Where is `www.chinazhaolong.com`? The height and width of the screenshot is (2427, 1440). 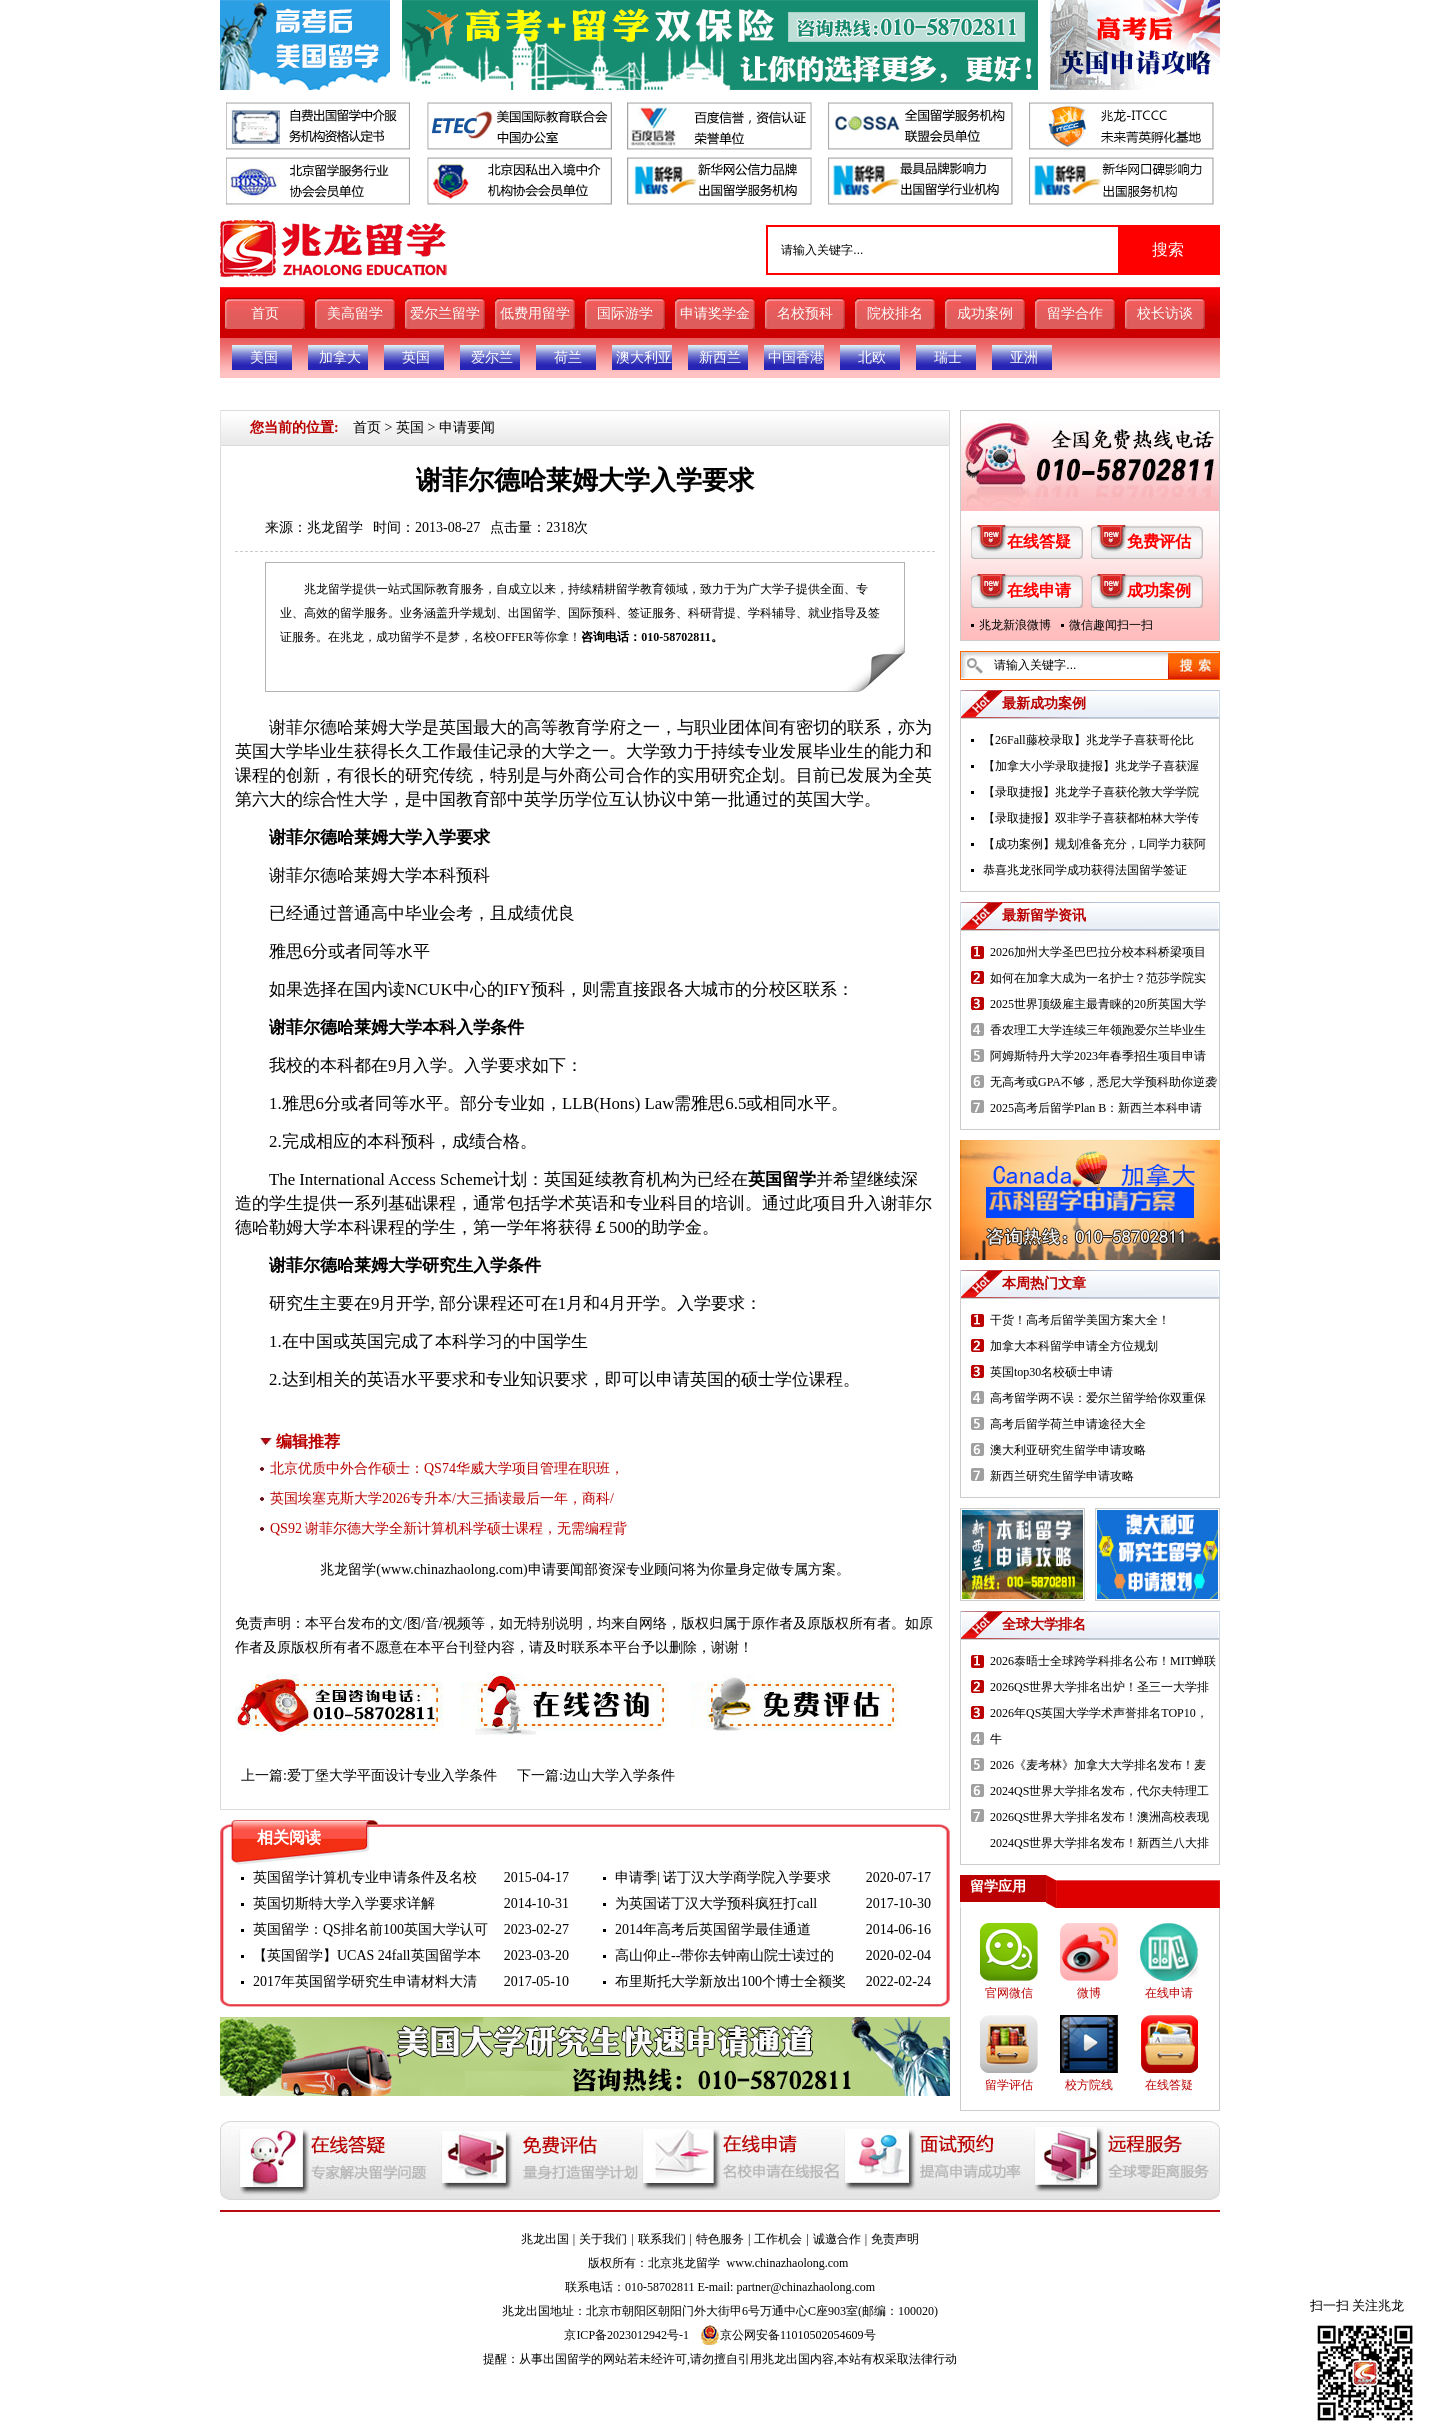 www.chinazhaolong.com is located at coordinates (452, 1569).